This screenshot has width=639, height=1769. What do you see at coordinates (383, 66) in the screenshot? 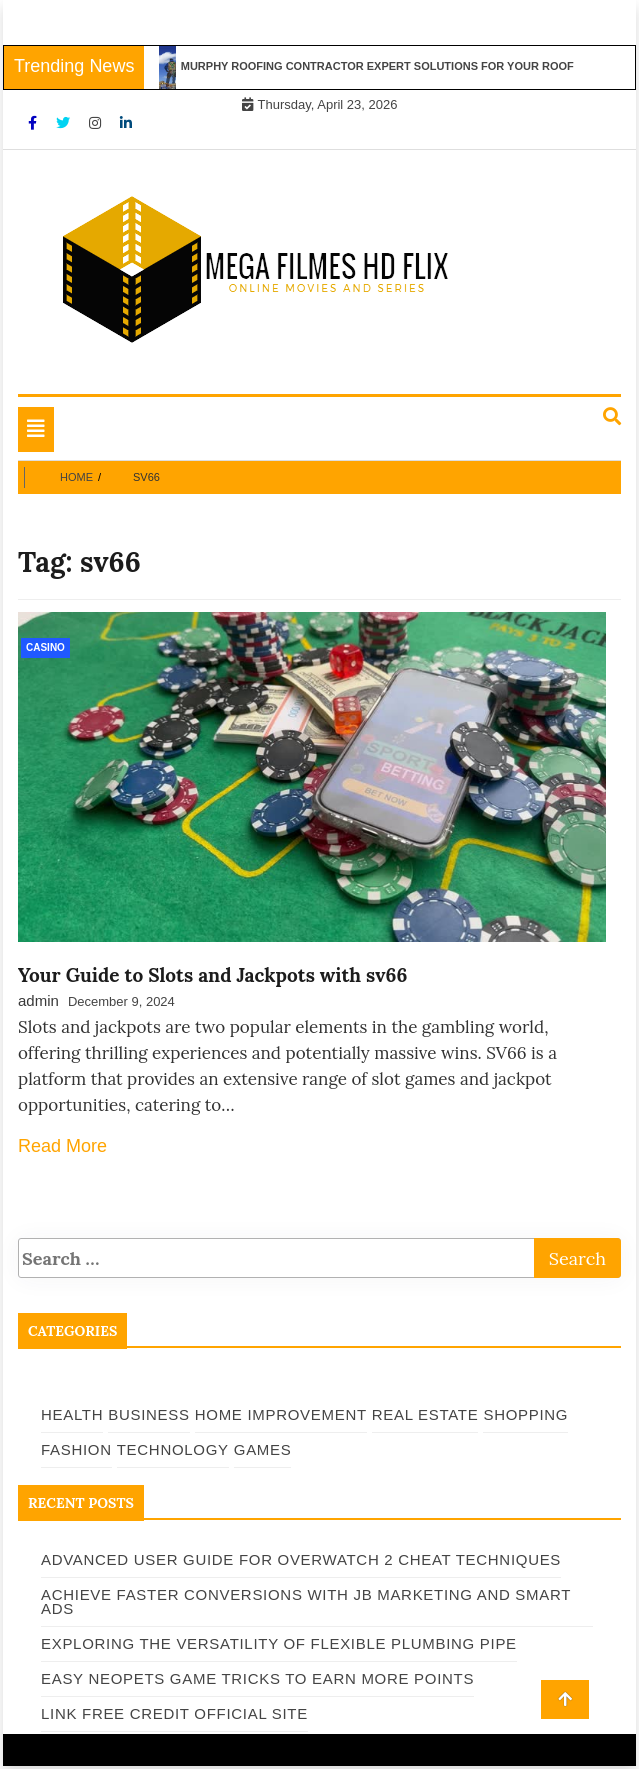
I see `Murphy Roofing Contractor Expert Solutions for Your Roof` at bounding box center [383, 66].